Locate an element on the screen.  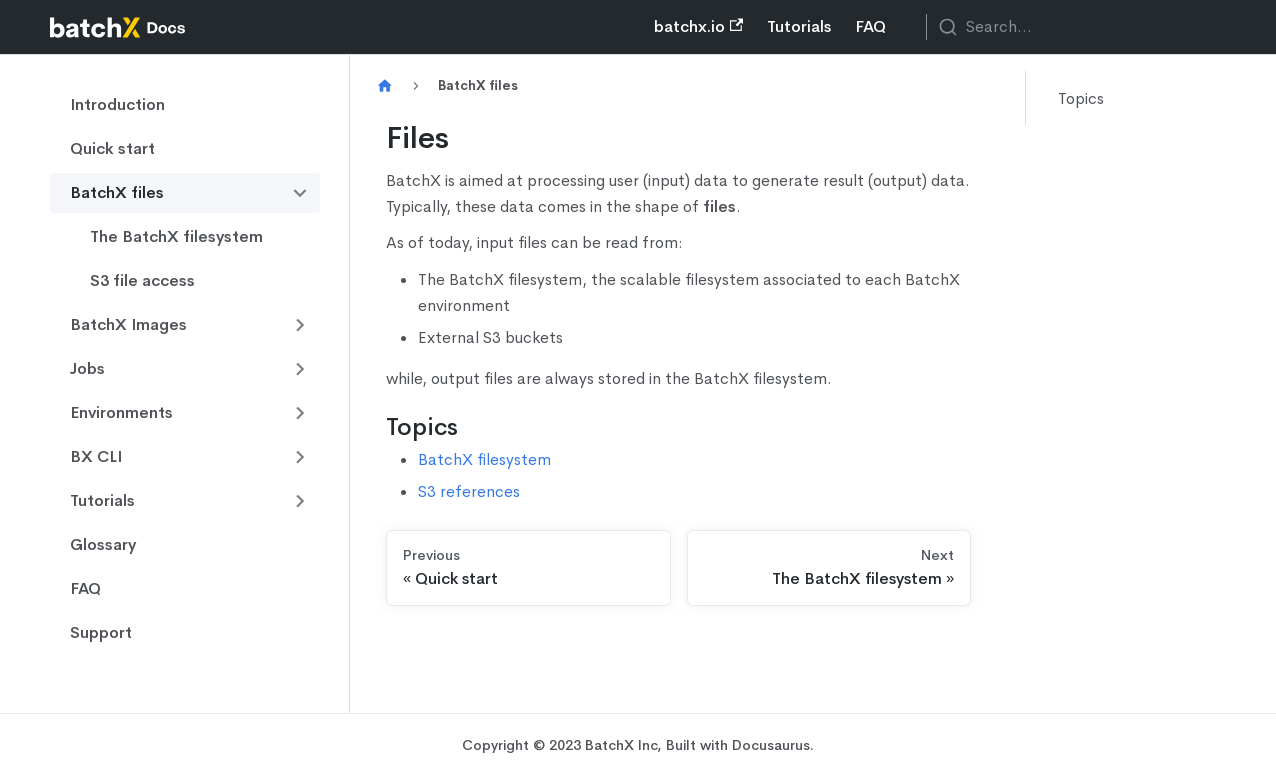
S3 references is located at coordinates (469, 491).